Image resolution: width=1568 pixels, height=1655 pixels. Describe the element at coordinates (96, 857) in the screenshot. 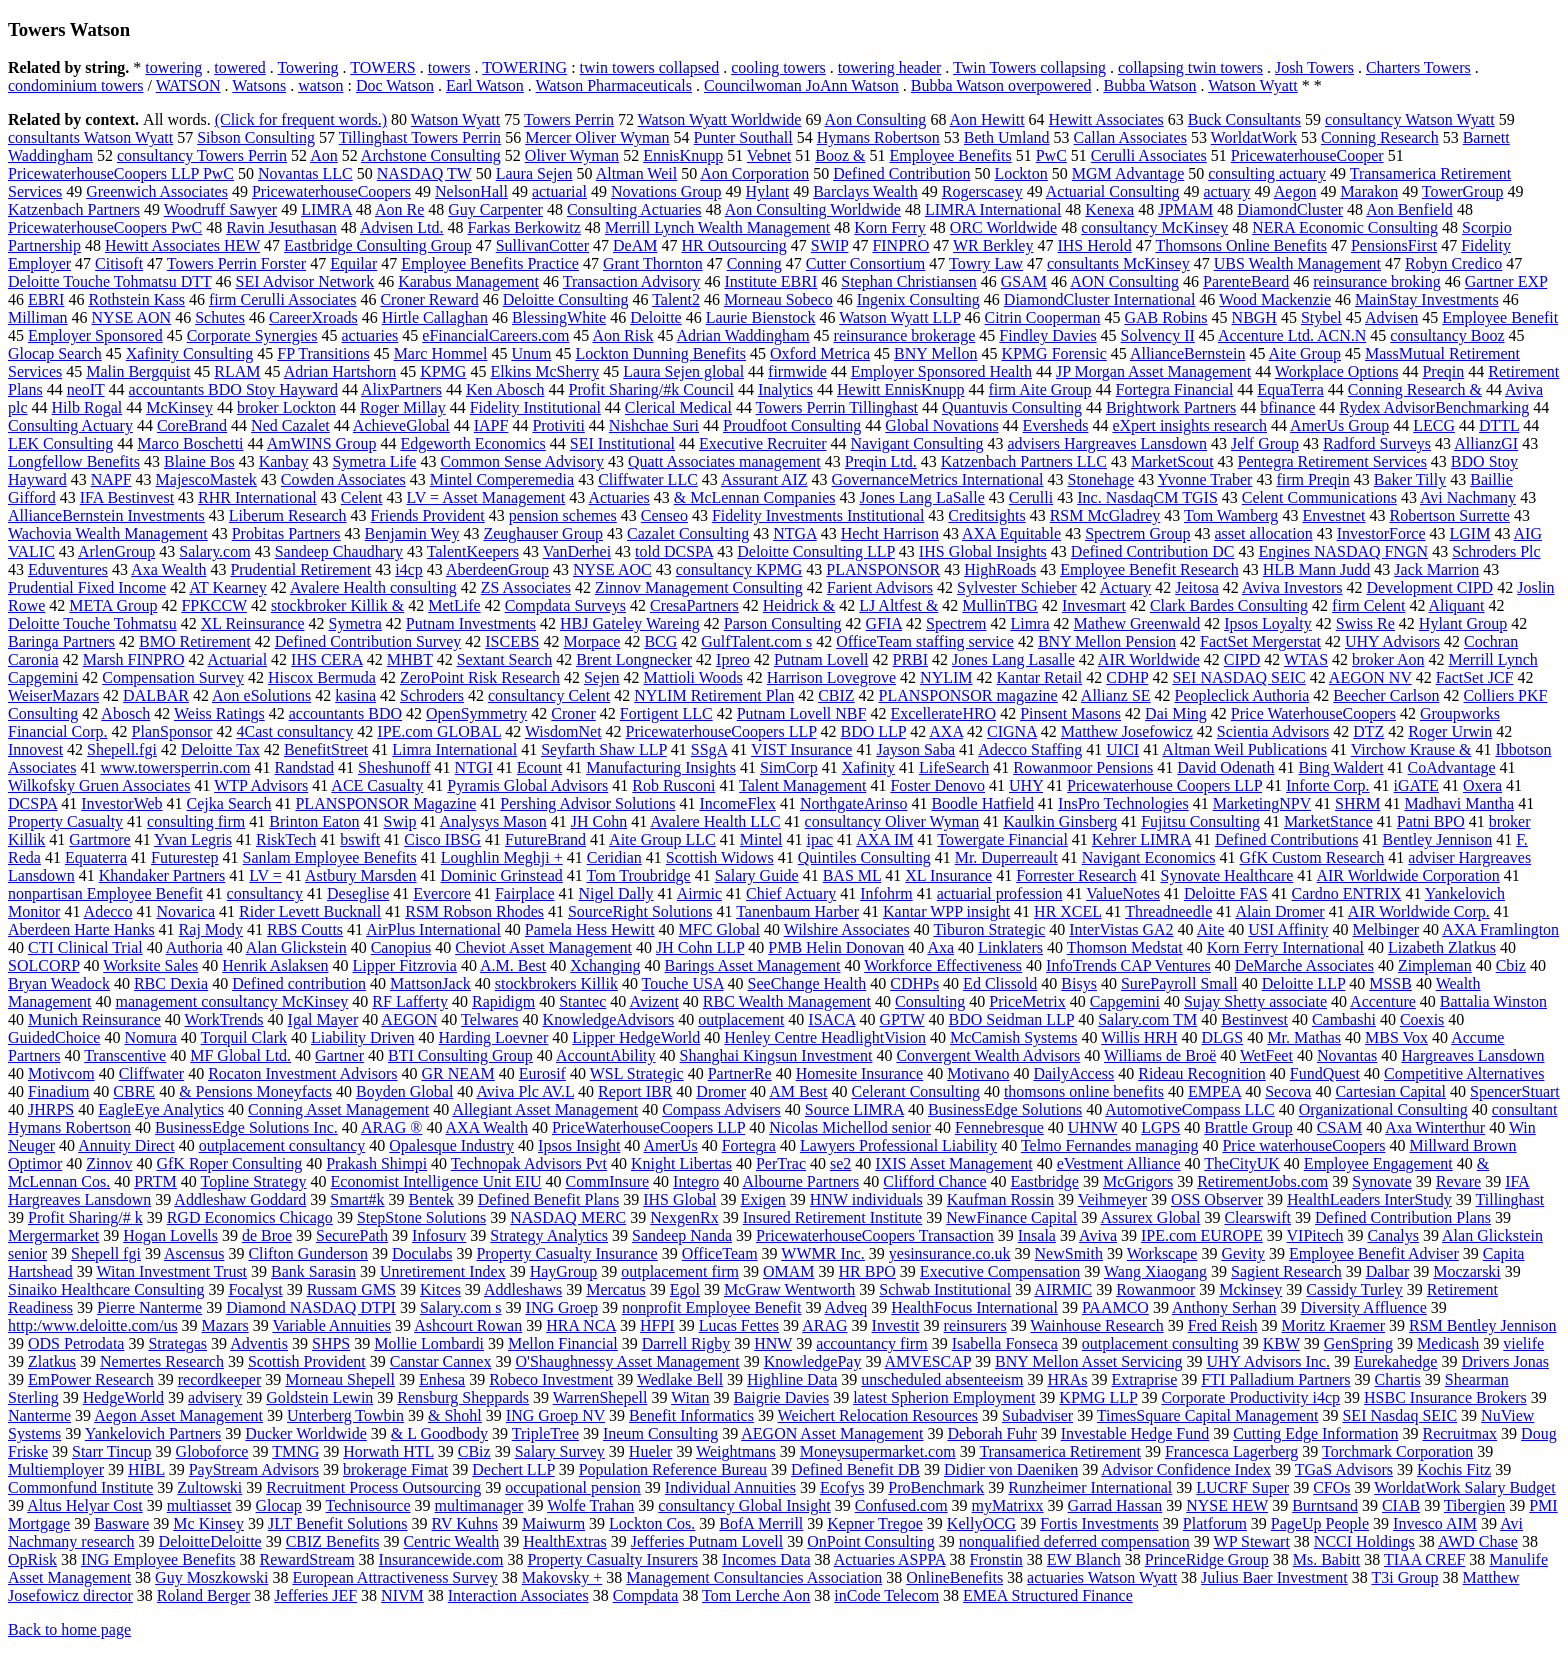

I see `Equaterra` at that location.